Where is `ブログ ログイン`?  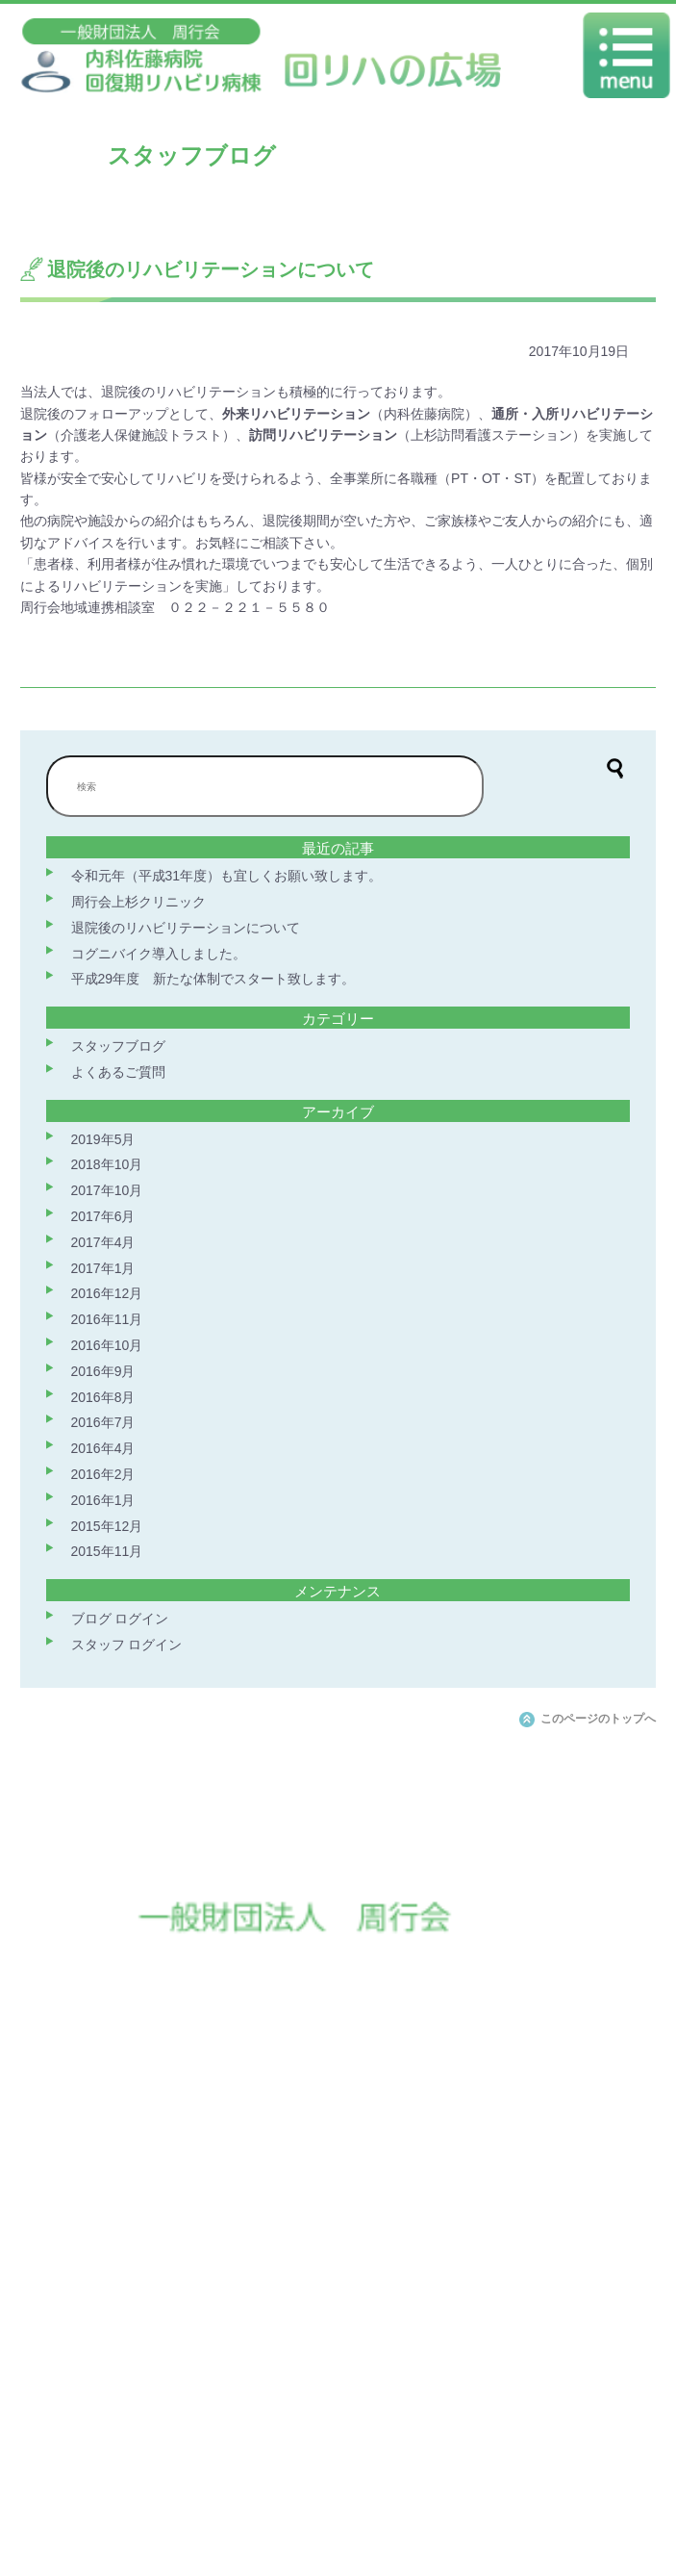
ブログ ログイン is located at coordinates (120, 1618).